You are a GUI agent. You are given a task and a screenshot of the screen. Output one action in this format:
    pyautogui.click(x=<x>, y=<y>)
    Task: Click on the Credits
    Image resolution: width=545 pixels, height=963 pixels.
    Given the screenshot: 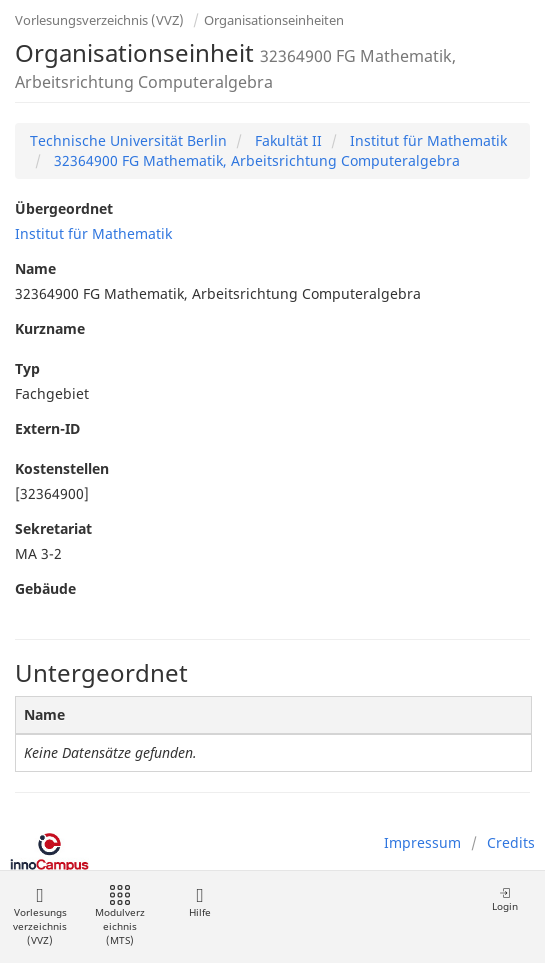 What is the action you would take?
    pyautogui.click(x=511, y=842)
    